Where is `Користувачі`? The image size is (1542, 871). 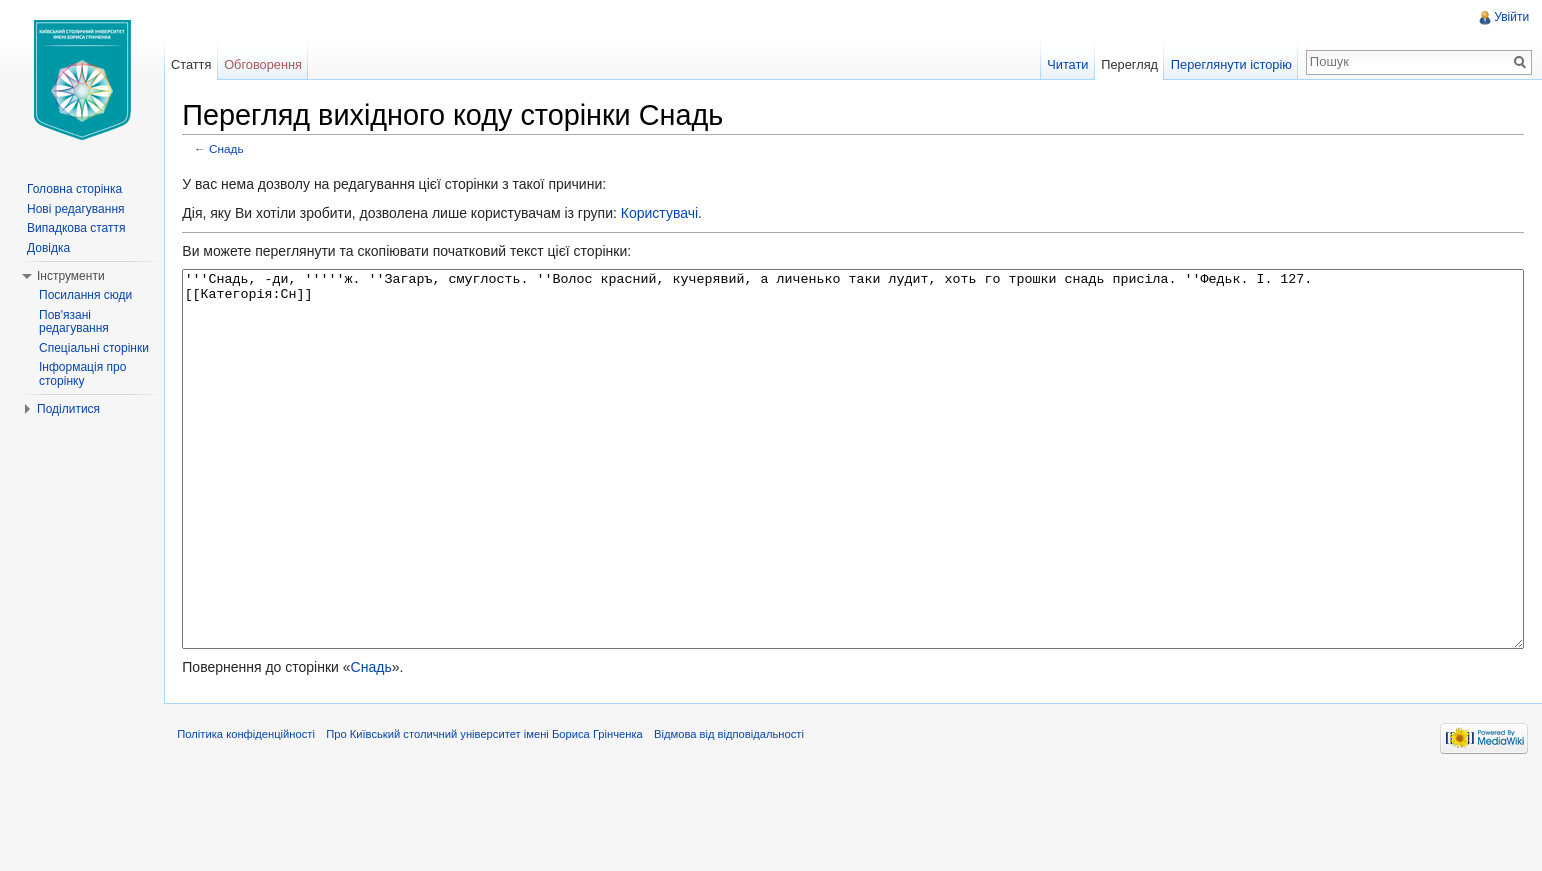
Користувачі is located at coordinates (677, 217).